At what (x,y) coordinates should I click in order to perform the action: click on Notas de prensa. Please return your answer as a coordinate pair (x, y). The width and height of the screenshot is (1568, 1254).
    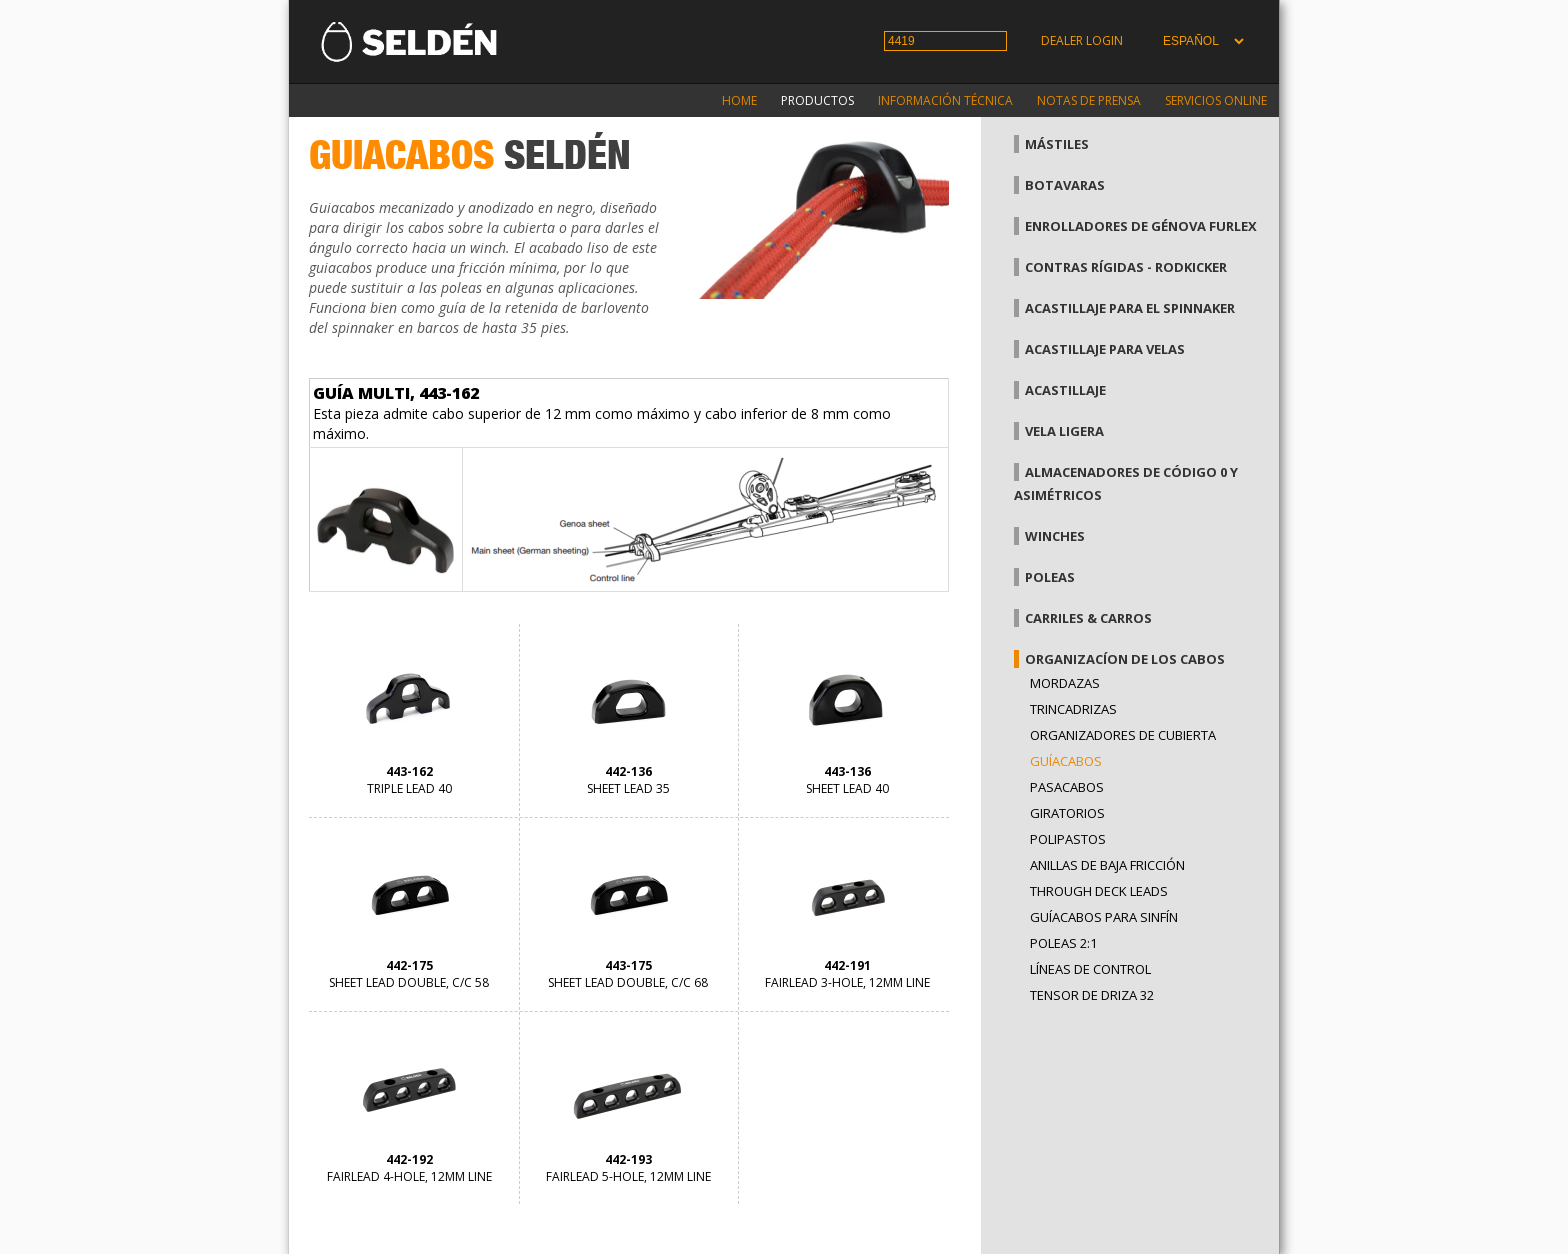
    Looking at the image, I should click on (1089, 100).